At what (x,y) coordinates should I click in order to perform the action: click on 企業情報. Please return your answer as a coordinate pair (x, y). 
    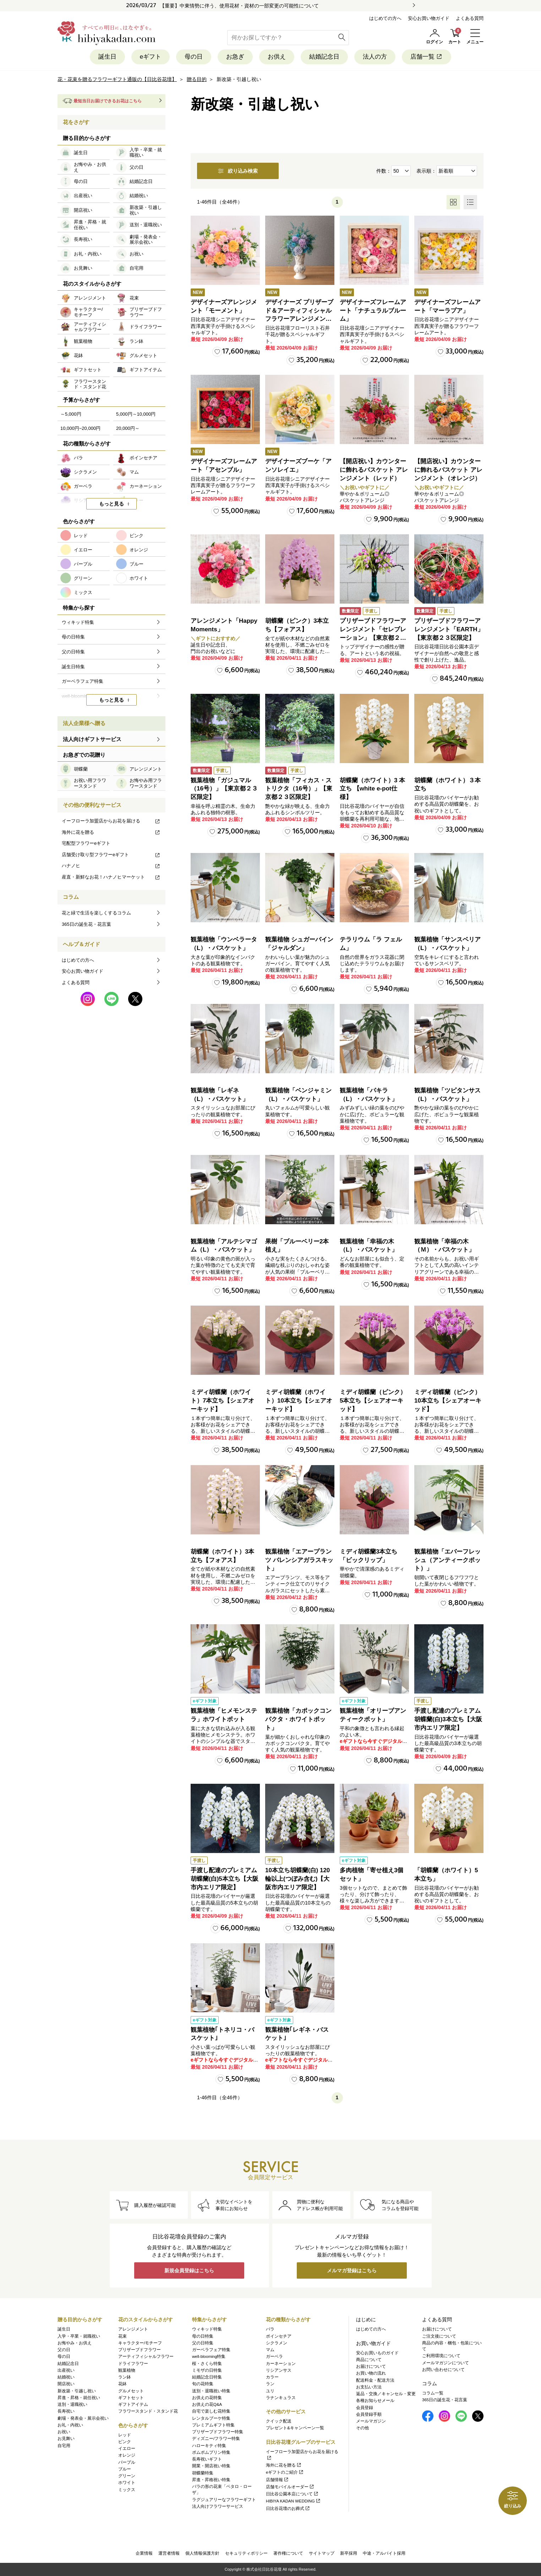
    Looking at the image, I should click on (144, 2553).